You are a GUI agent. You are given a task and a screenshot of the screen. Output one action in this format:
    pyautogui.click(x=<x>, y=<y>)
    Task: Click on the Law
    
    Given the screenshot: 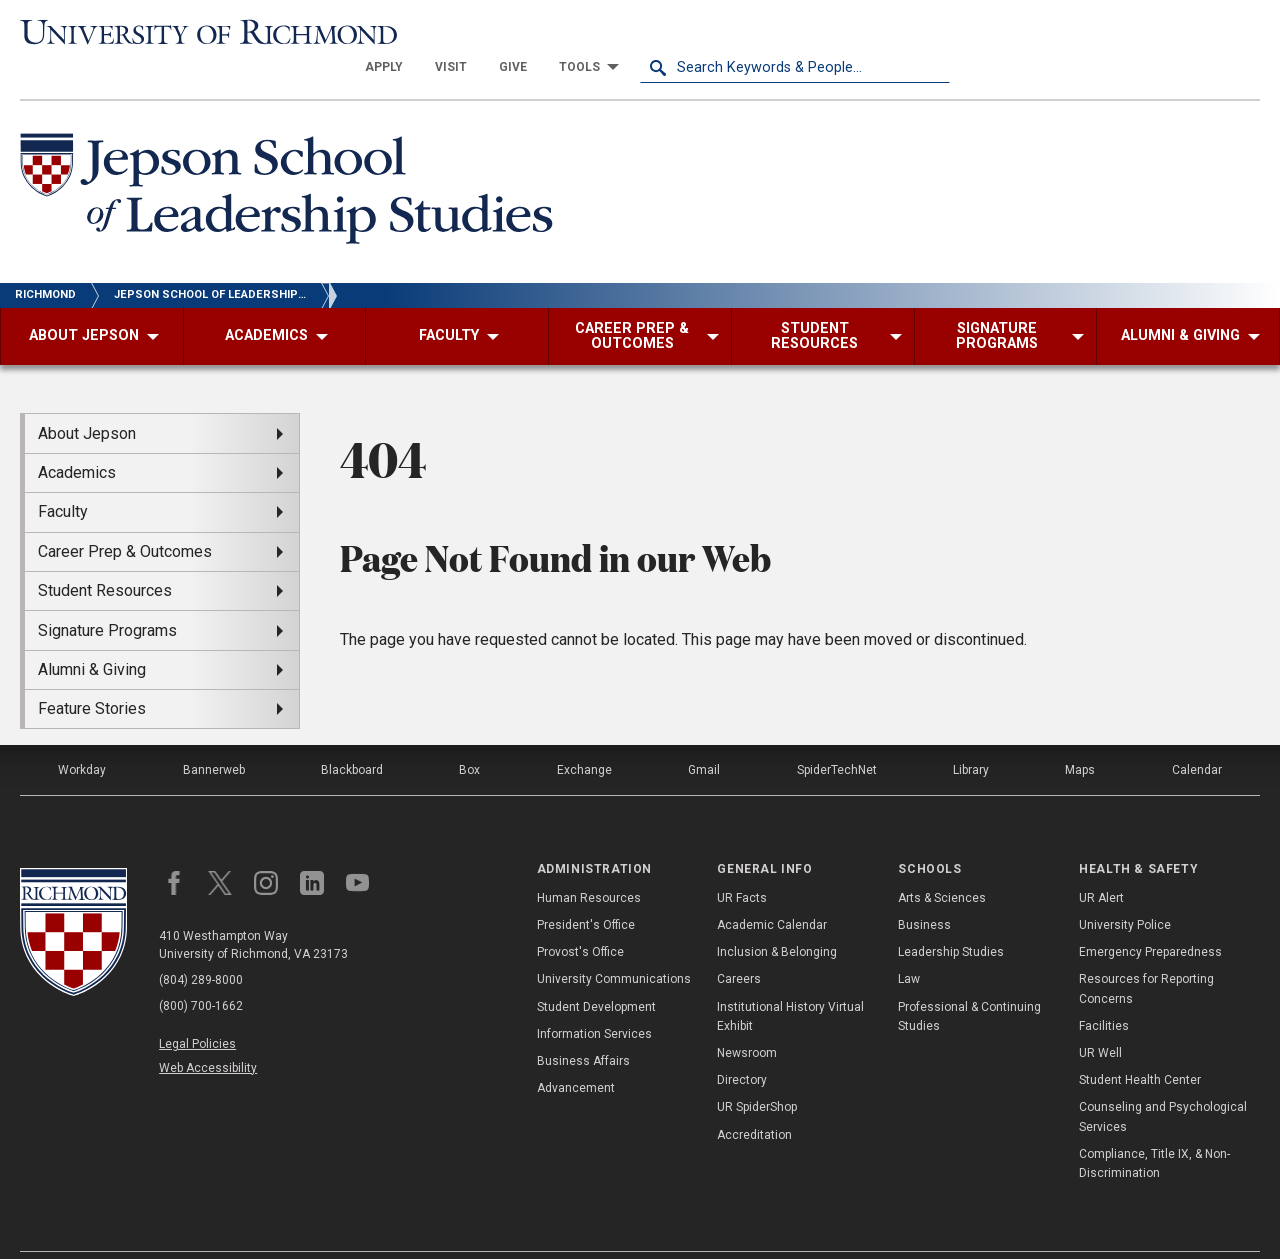 What is the action you would take?
    pyautogui.click(x=909, y=944)
    